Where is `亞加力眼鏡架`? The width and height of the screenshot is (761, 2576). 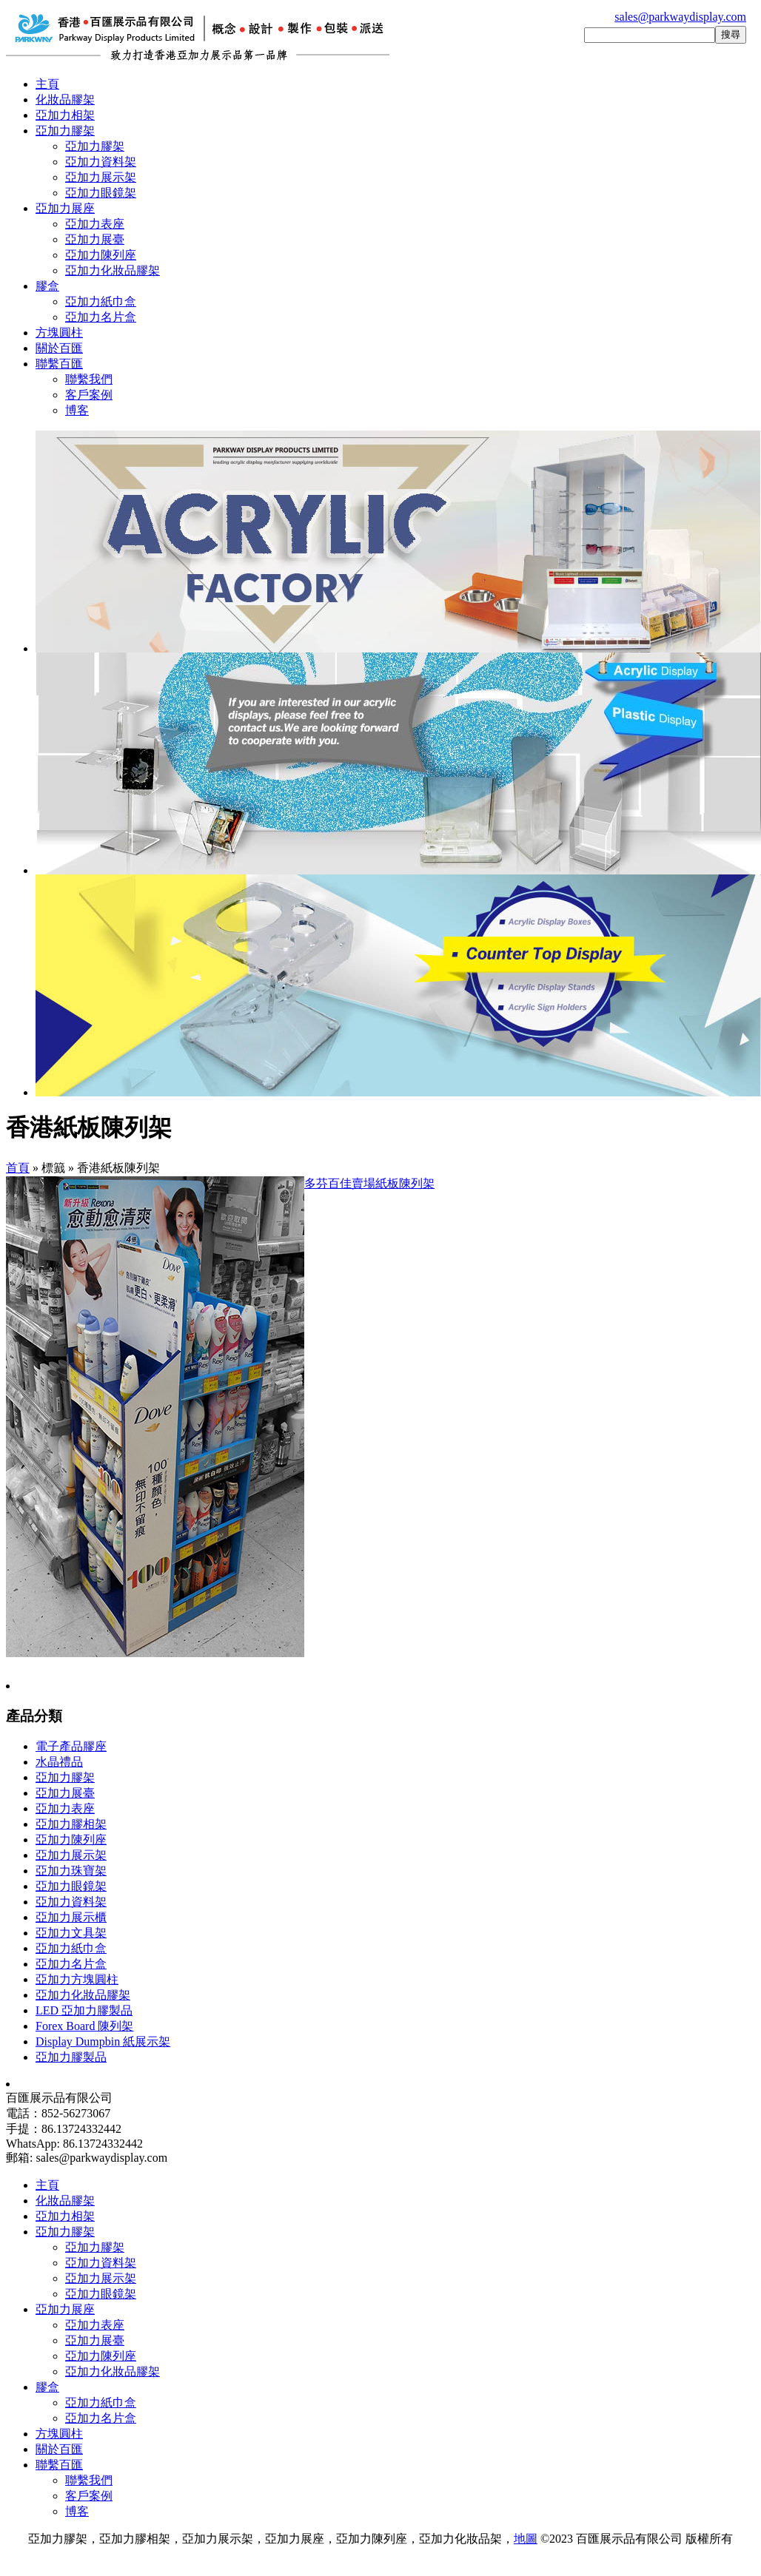 亞加力眼鏡架 is located at coordinates (100, 192).